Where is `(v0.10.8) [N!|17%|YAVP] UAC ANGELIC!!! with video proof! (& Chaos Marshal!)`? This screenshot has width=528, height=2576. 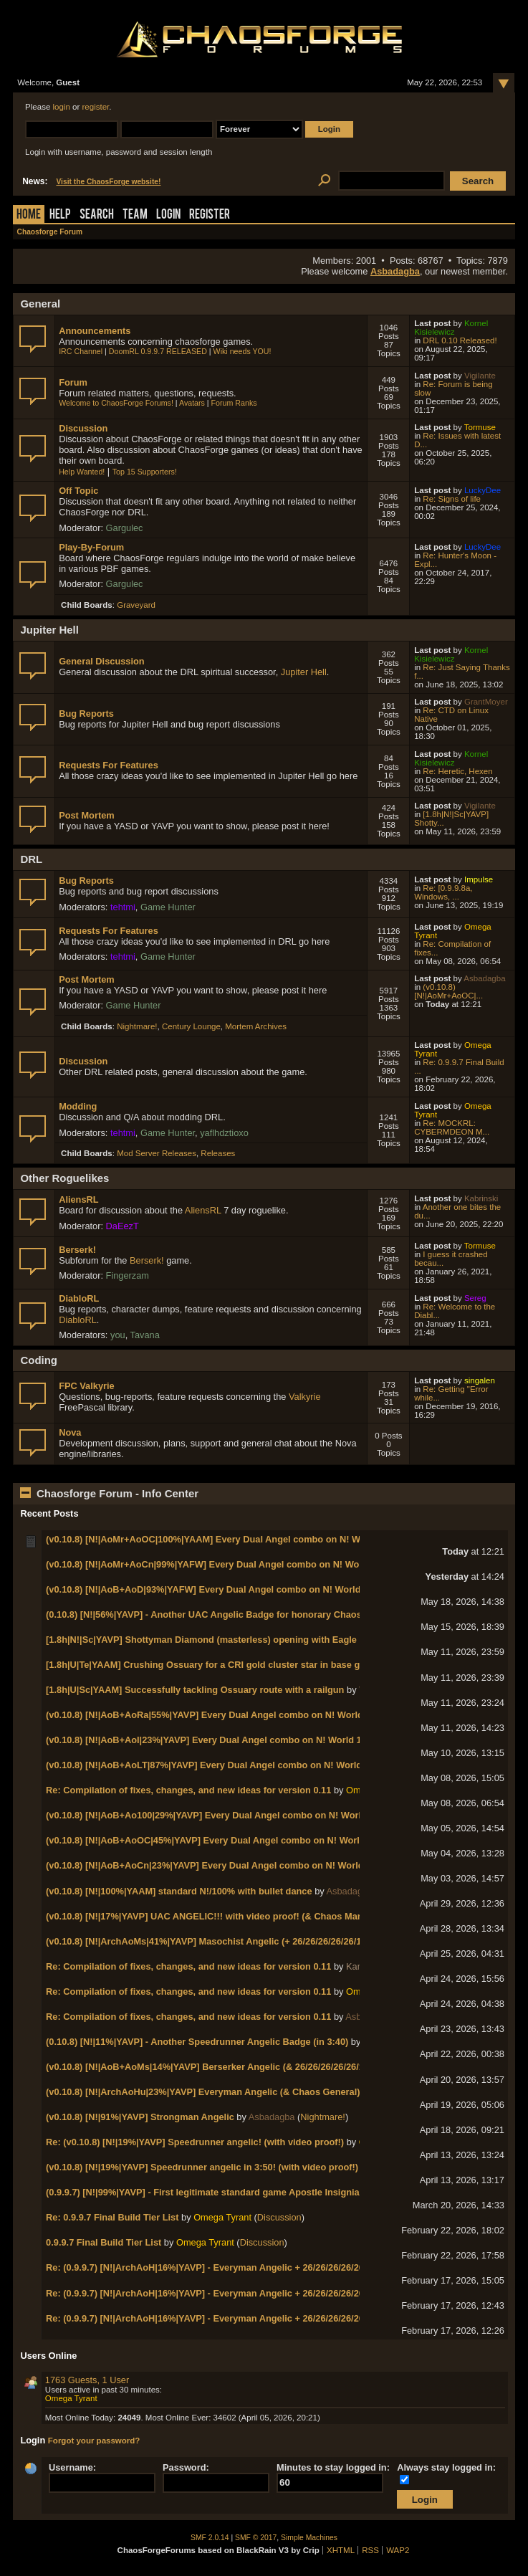 (v0.10.8) [N!|17%|YAVP] UAC ANGELIC!!! with video proof! (& Chaos Marshal!) is located at coordinates (215, 1916).